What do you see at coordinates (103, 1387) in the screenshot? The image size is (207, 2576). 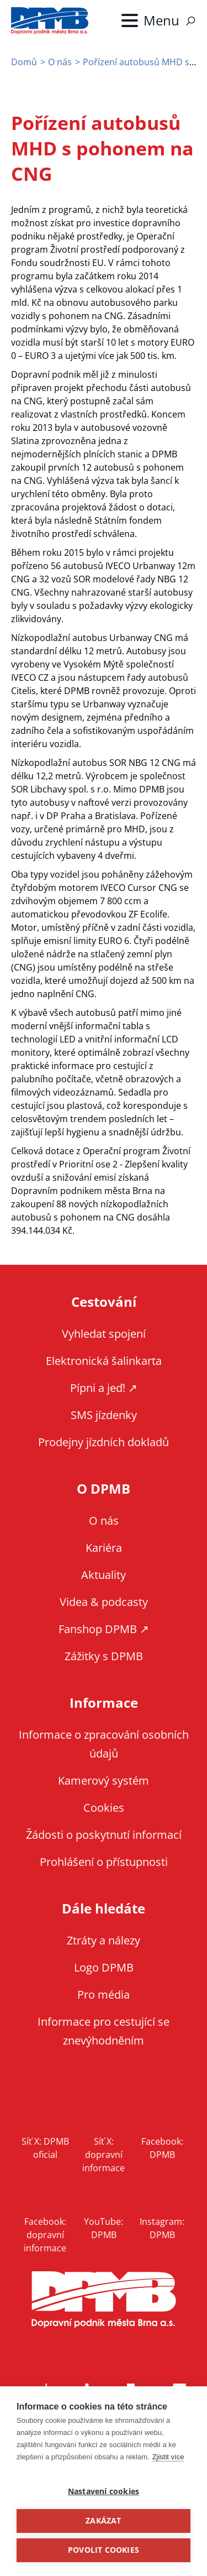 I see `Pípni a jeď! ↗` at bounding box center [103, 1387].